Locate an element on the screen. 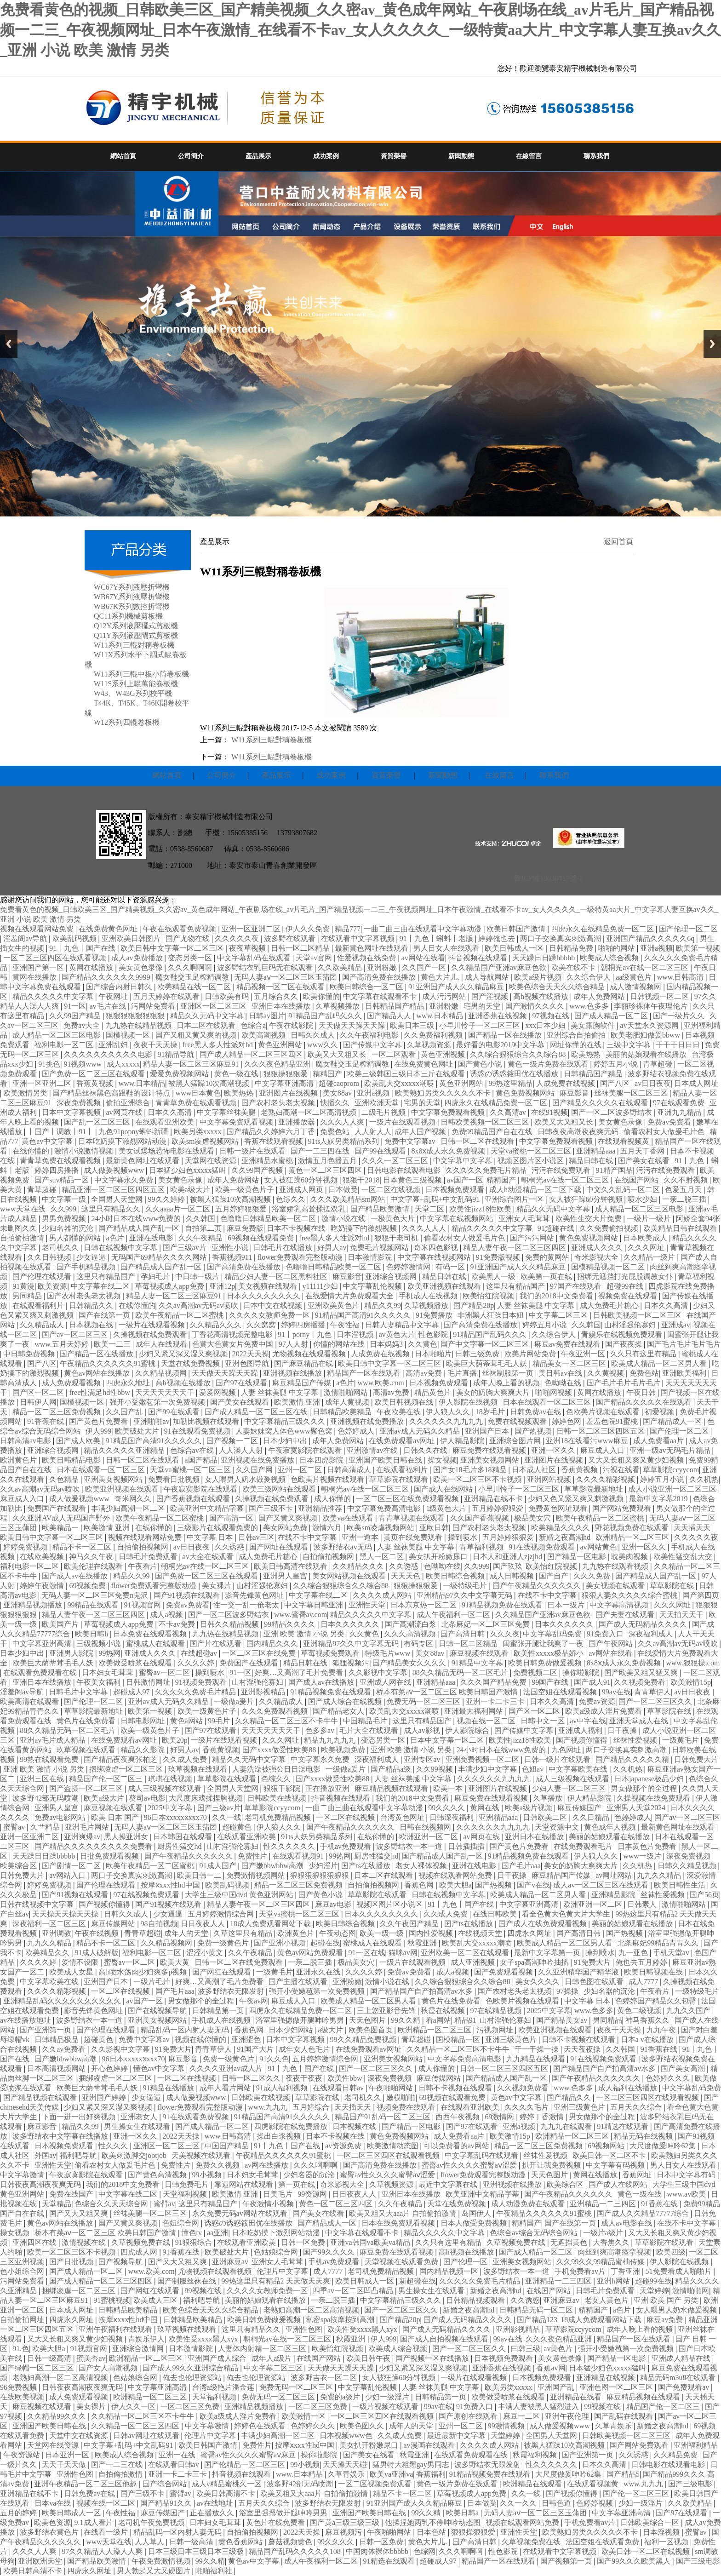 Image resolution: width=721 pixels, height=2576 pixels. 中文字幕 日本 is located at coordinates (211, 1537).